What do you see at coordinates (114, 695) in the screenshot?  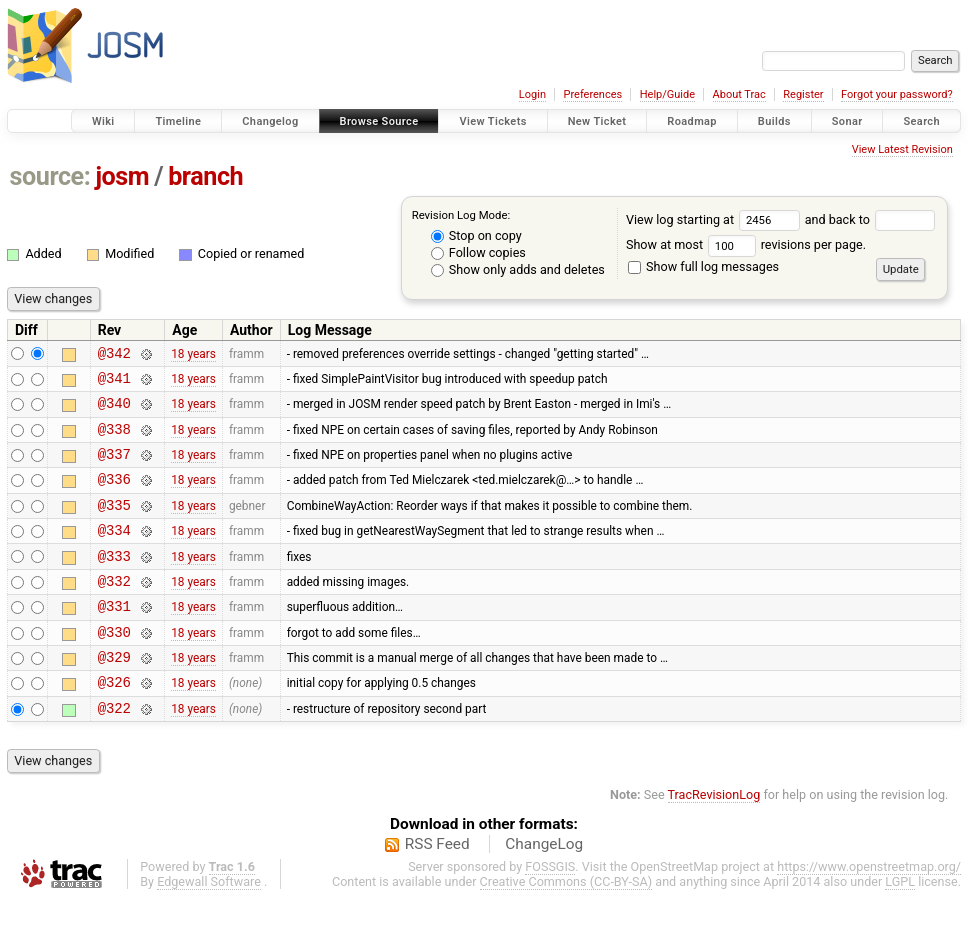 I see `@329` at bounding box center [114, 695].